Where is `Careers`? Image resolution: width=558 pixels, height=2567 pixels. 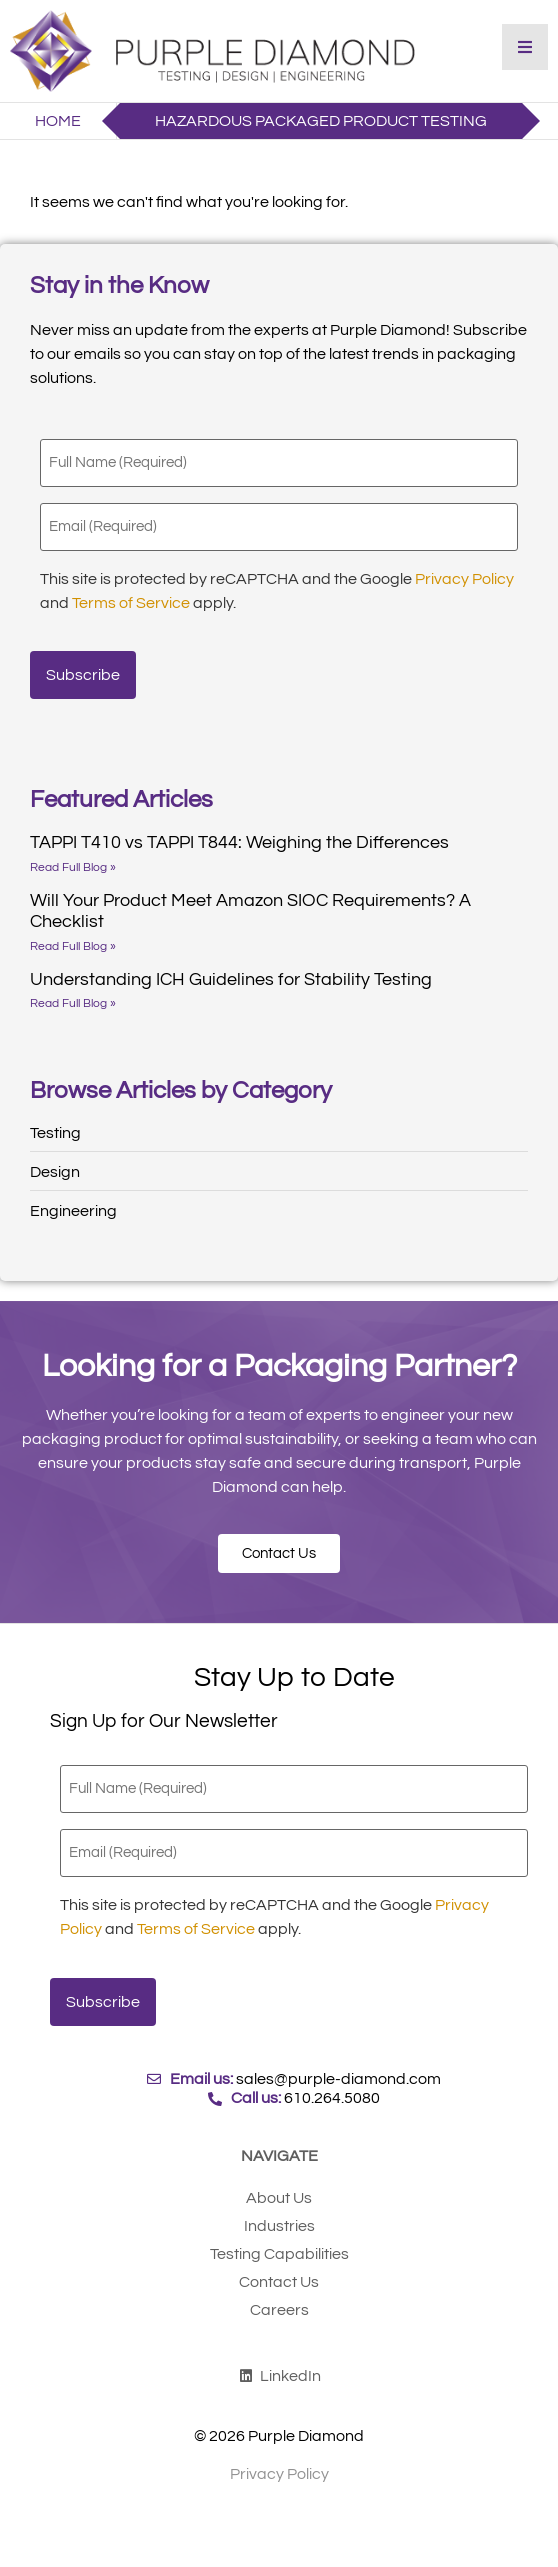
Careers is located at coordinates (279, 2310).